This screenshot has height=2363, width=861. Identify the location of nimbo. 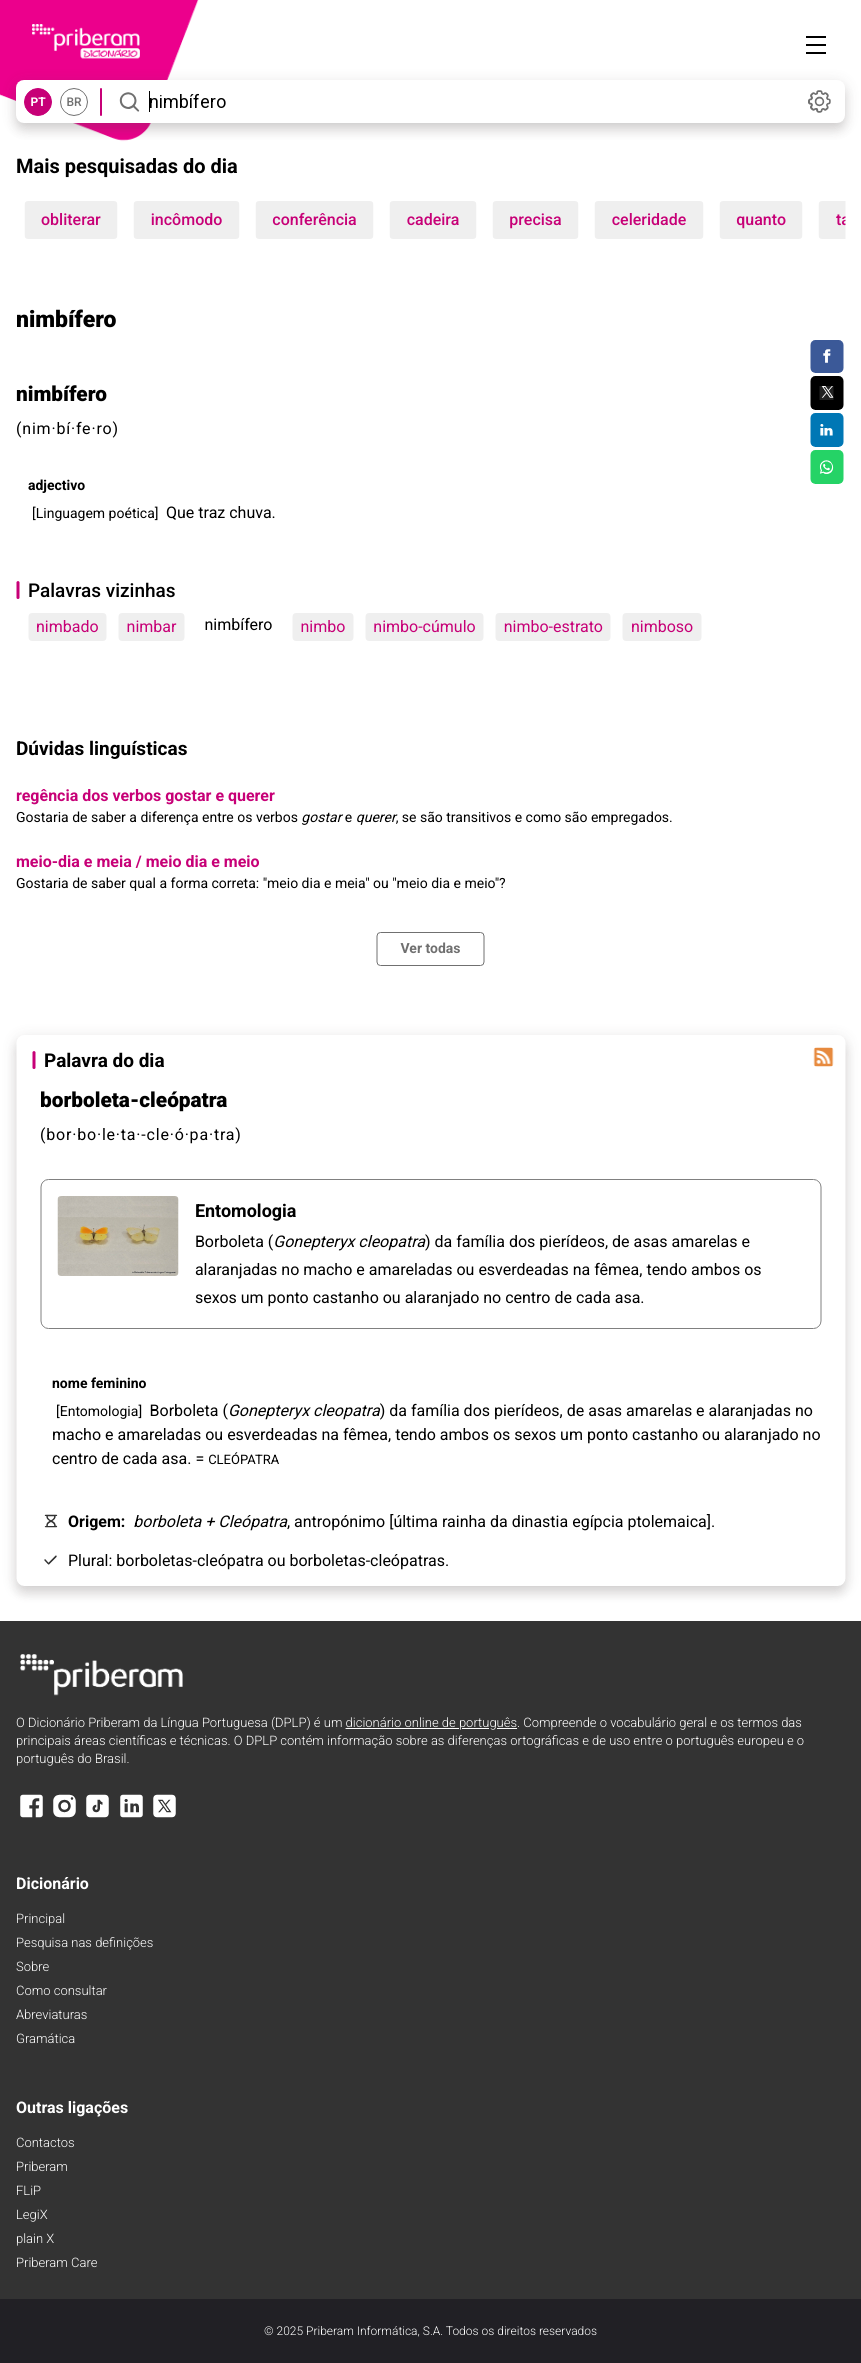
(322, 626).